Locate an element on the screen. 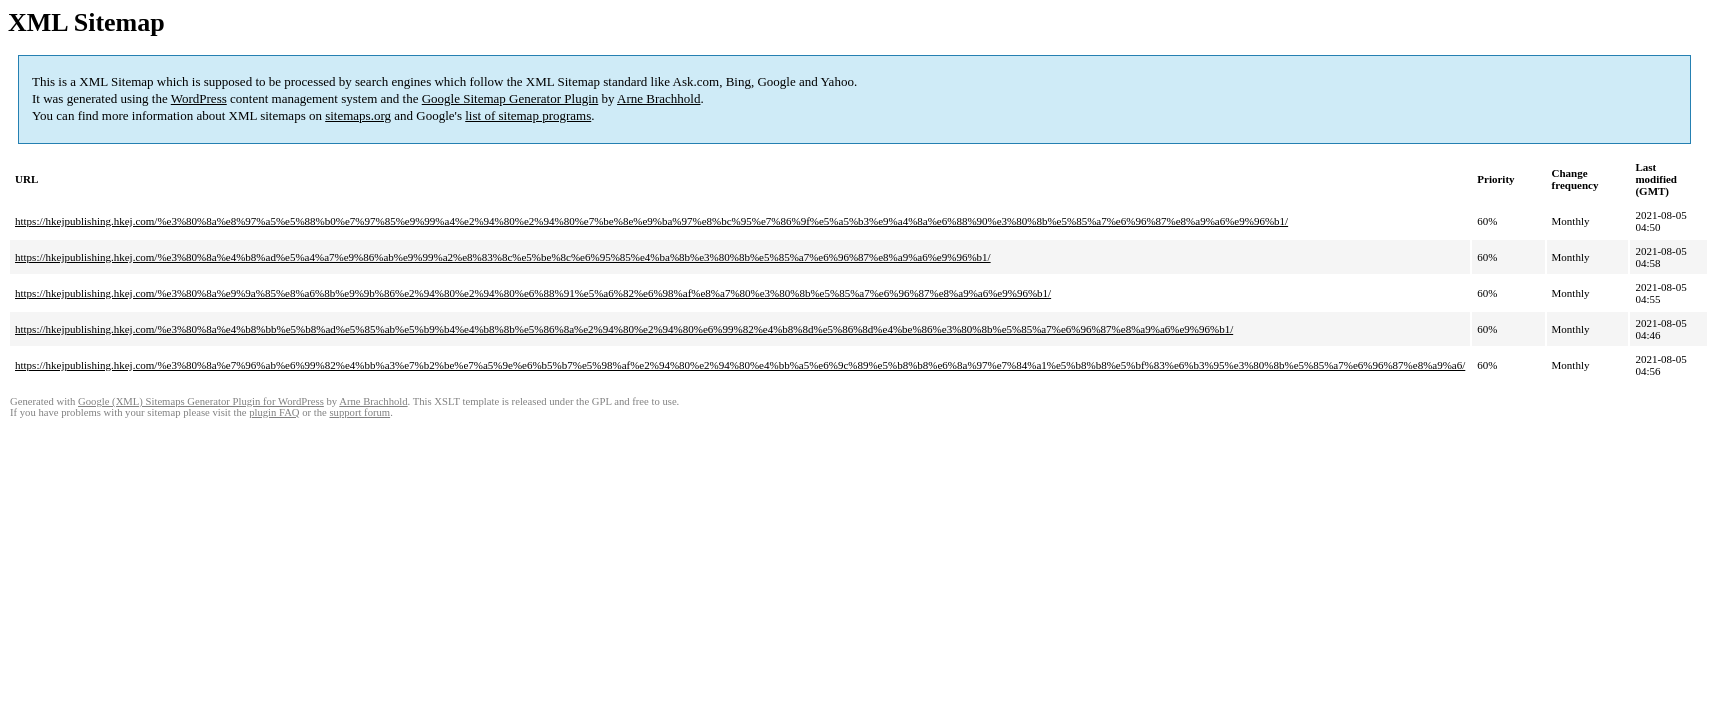  Arne Brachhold is located at coordinates (658, 98).